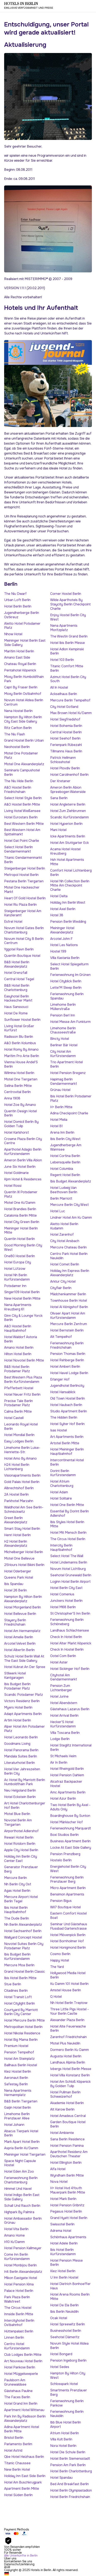 The image size is (96, 2576). I want to click on Alfa Hotel, so click(57, 2169).